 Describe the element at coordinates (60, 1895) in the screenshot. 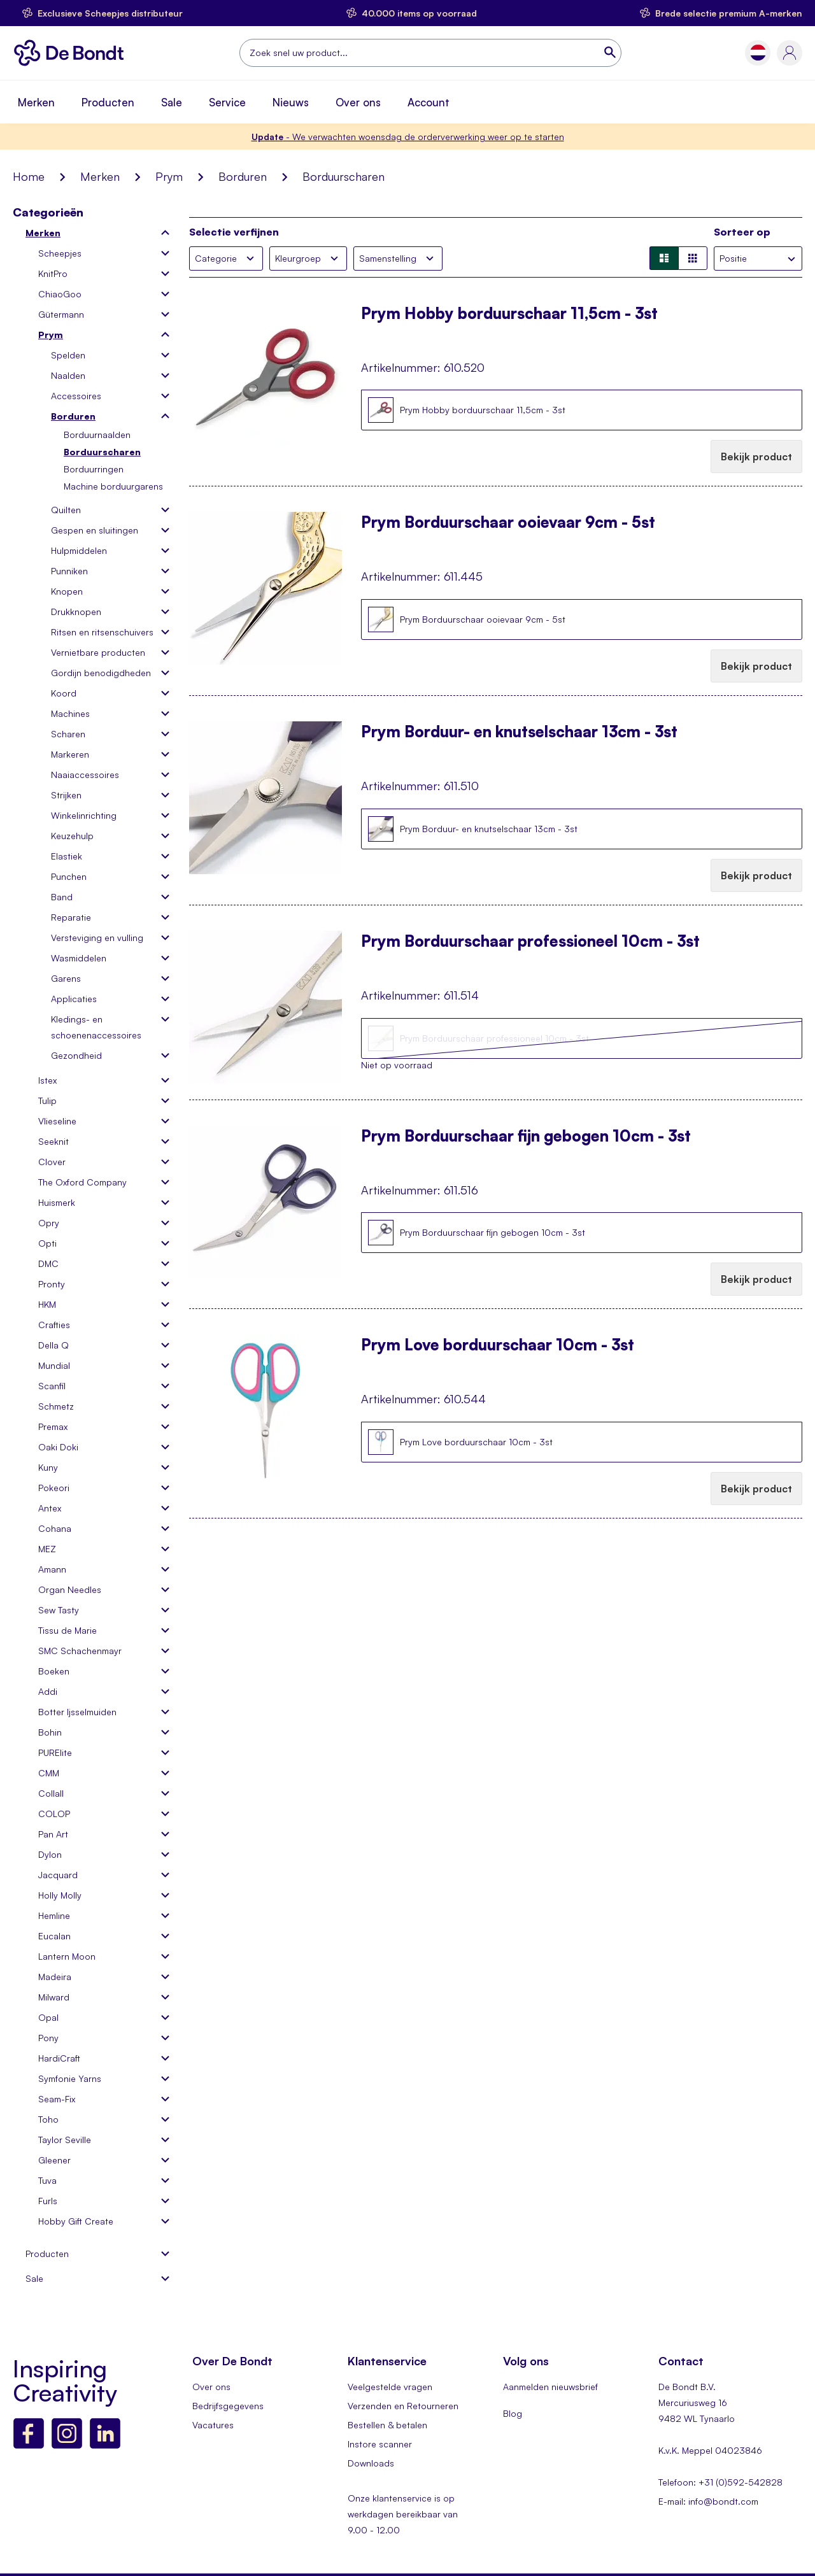

I see `Holly Molly` at that location.